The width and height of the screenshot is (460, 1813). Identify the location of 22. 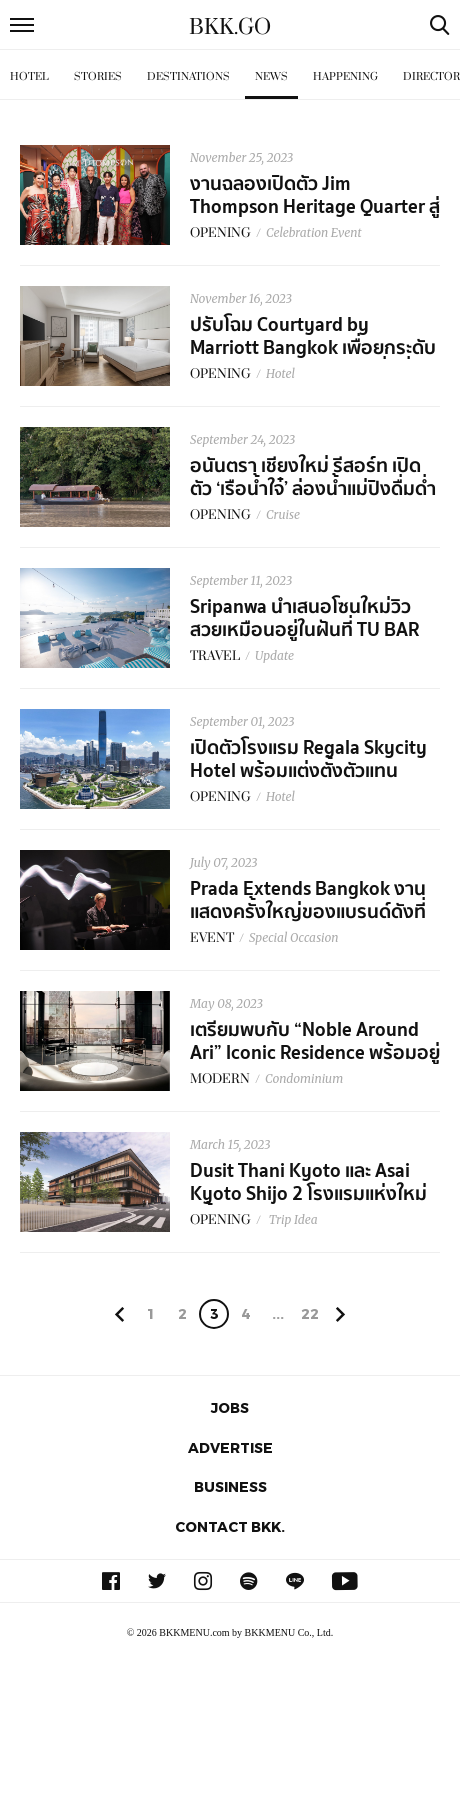
(310, 1313).